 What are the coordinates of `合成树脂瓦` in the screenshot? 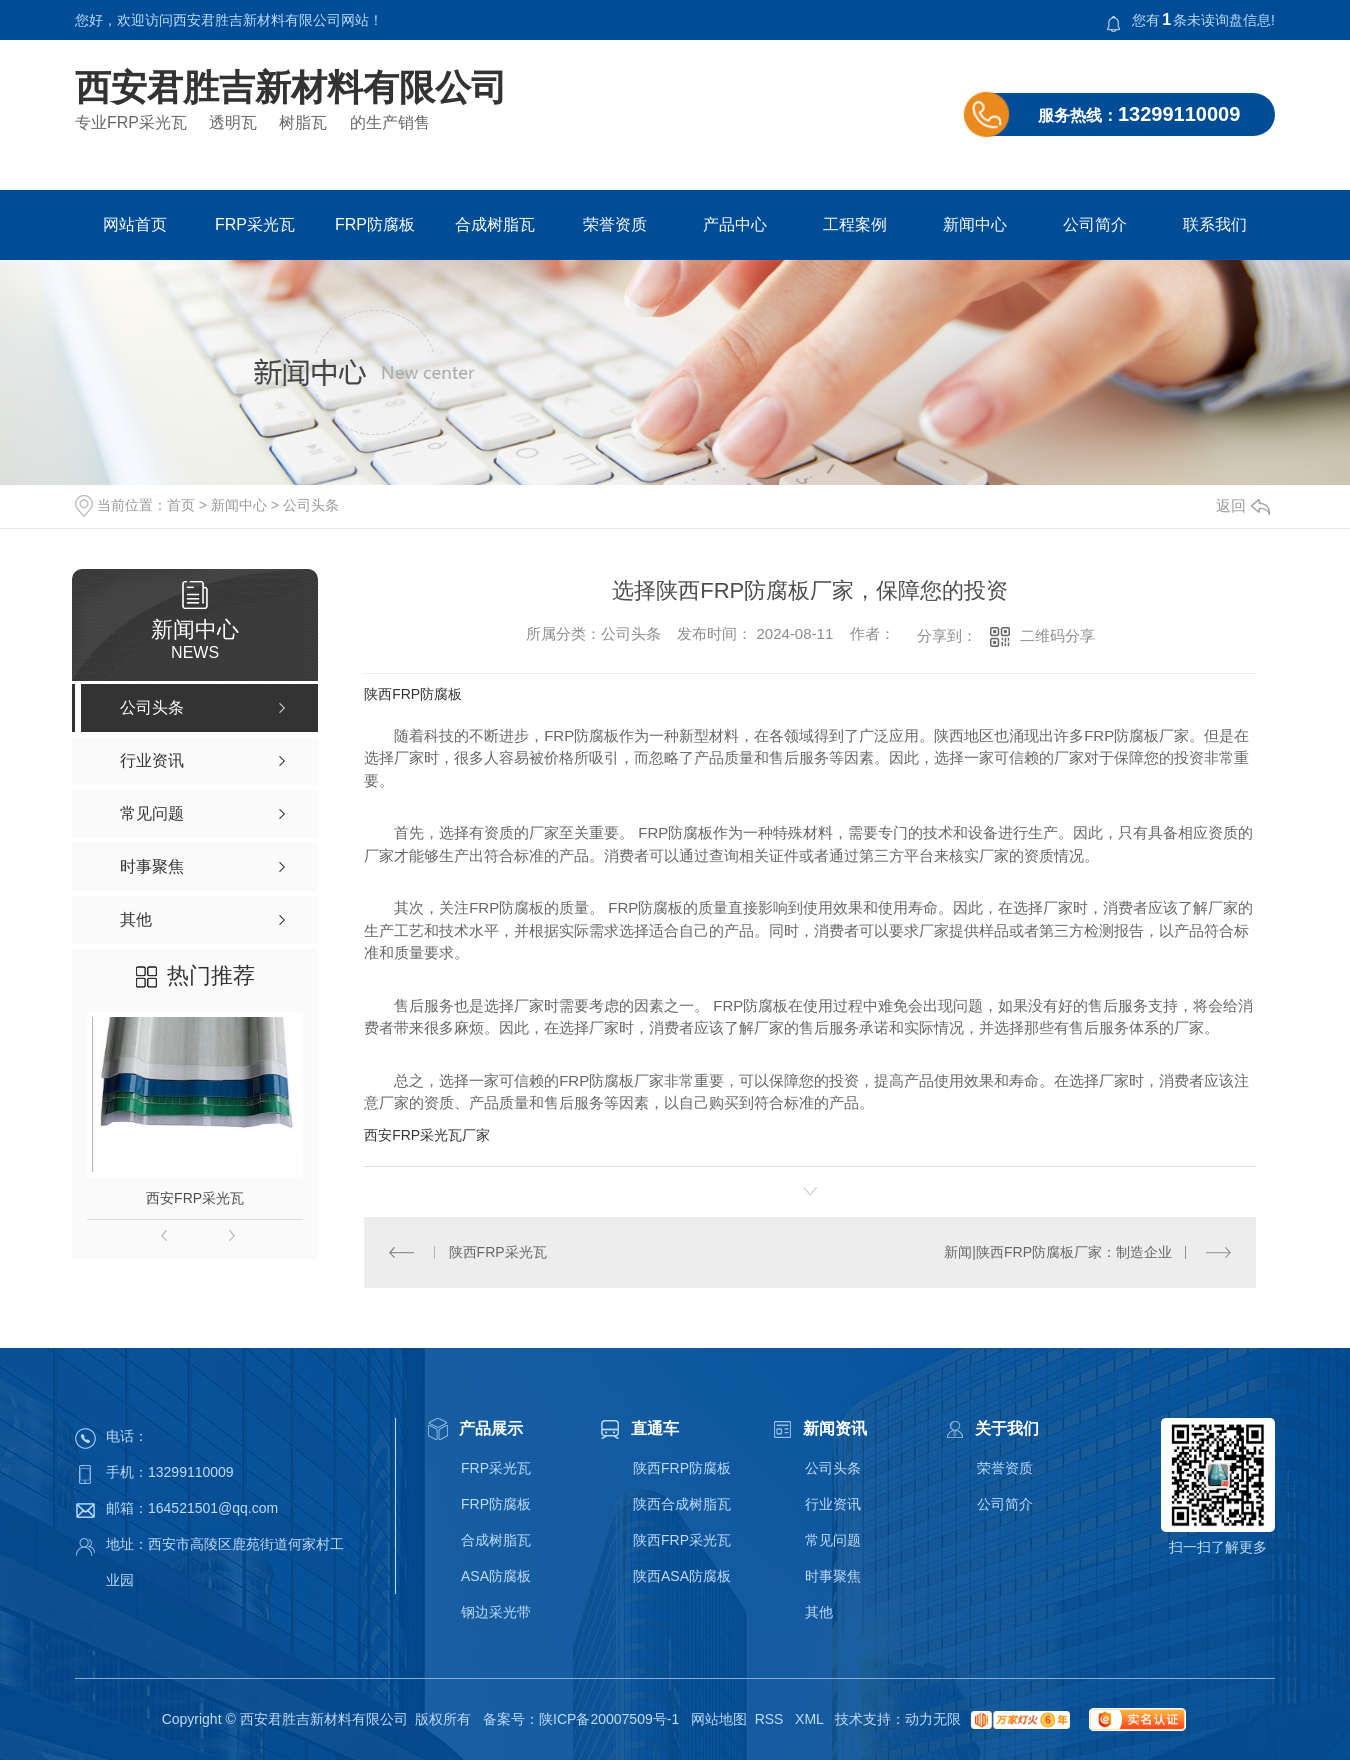 It's located at (495, 224).